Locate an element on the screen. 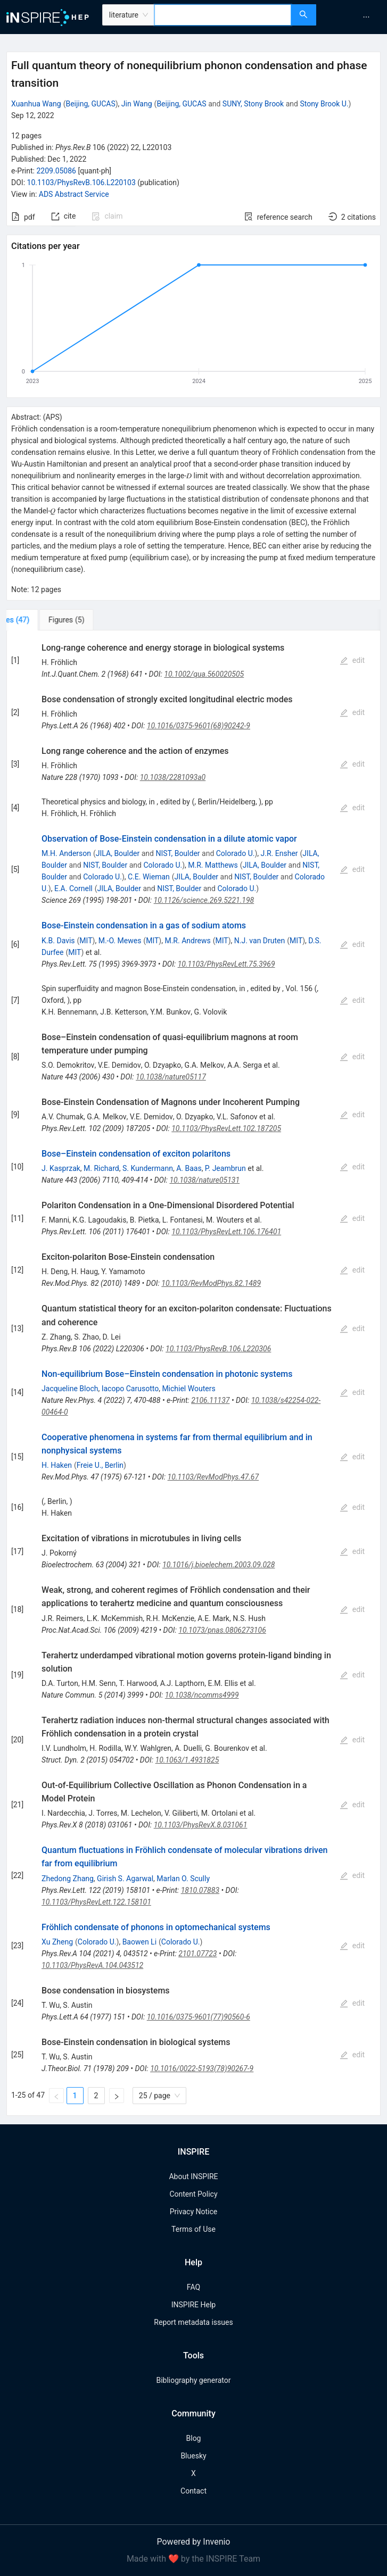 Image resolution: width=387 pixels, height=2576 pixels. Bluesky is located at coordinates (193, 2456).